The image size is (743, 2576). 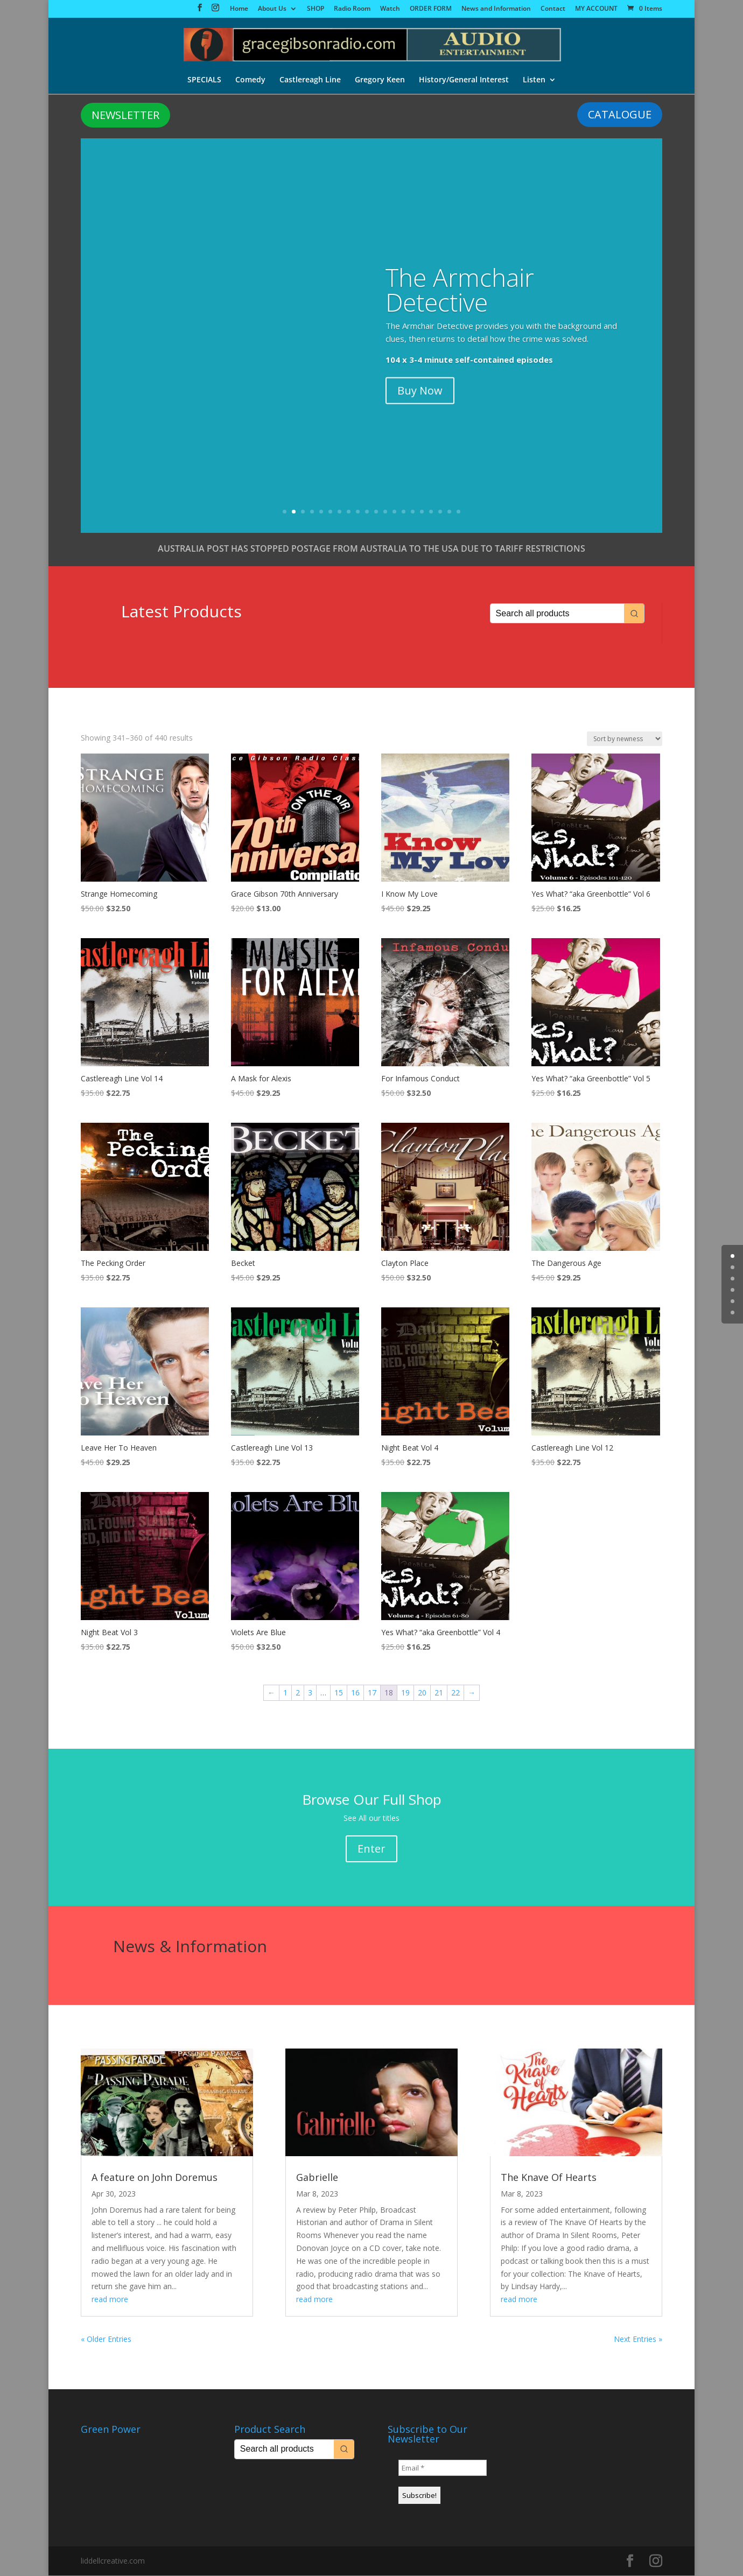 I want to click on Enter, so click(x=371, y=1849).